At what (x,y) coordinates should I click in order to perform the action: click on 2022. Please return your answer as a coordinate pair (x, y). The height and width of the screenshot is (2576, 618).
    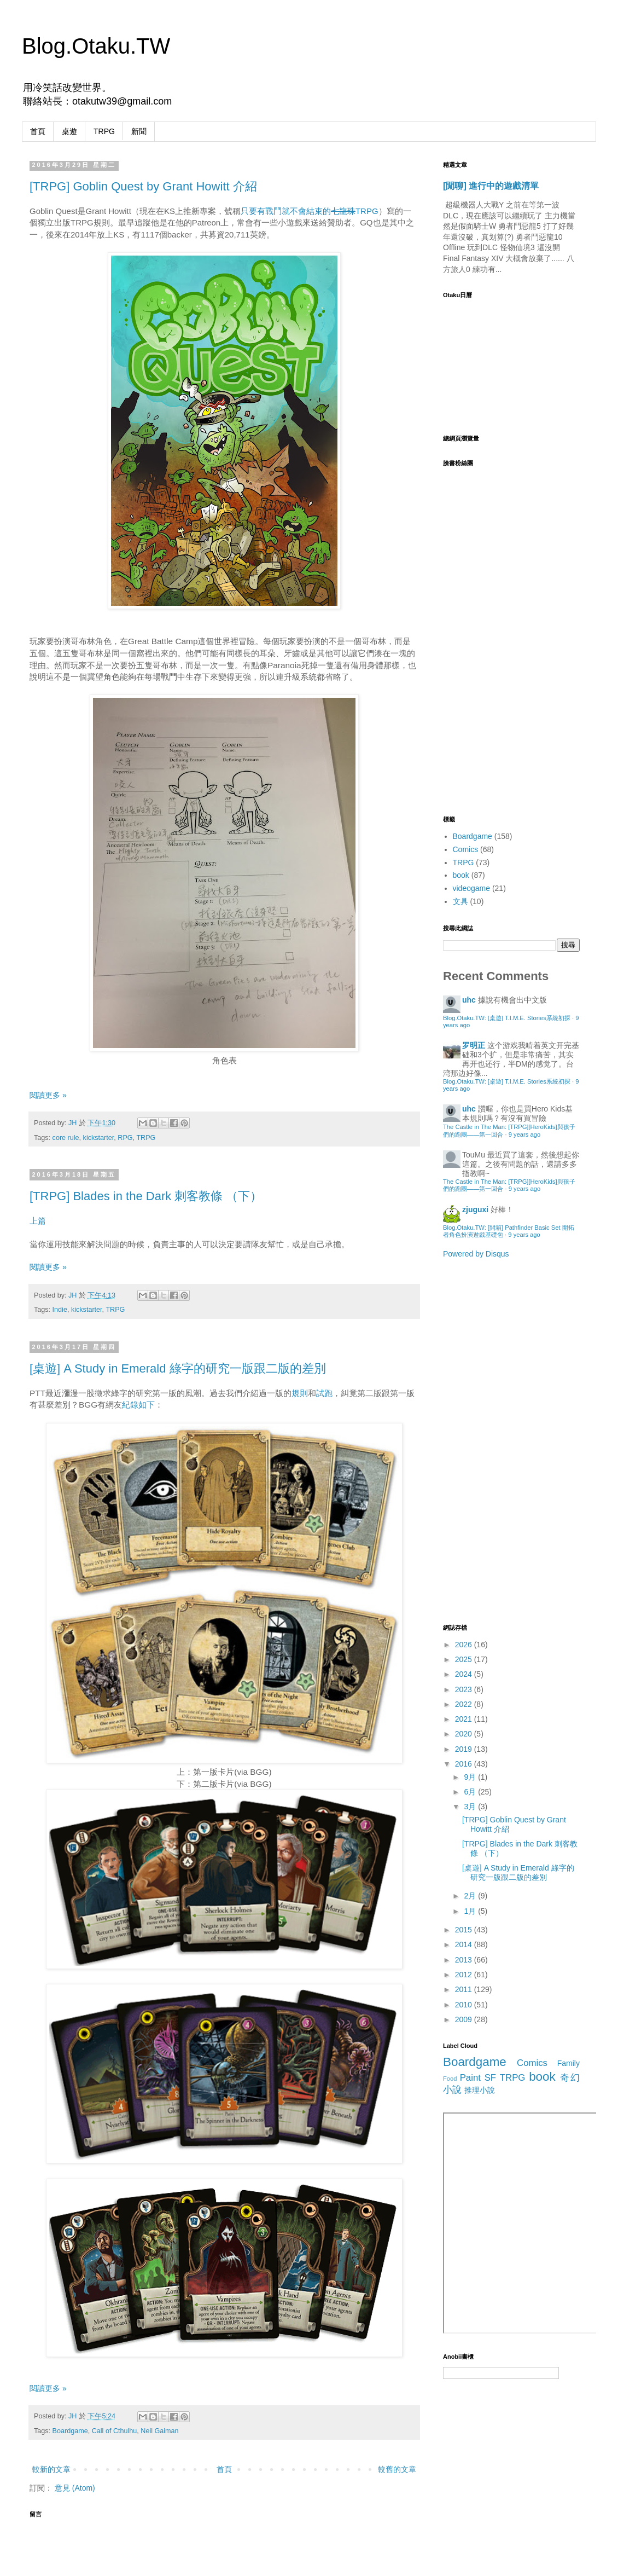
    Looking at the image, I should click on (464, 1704).